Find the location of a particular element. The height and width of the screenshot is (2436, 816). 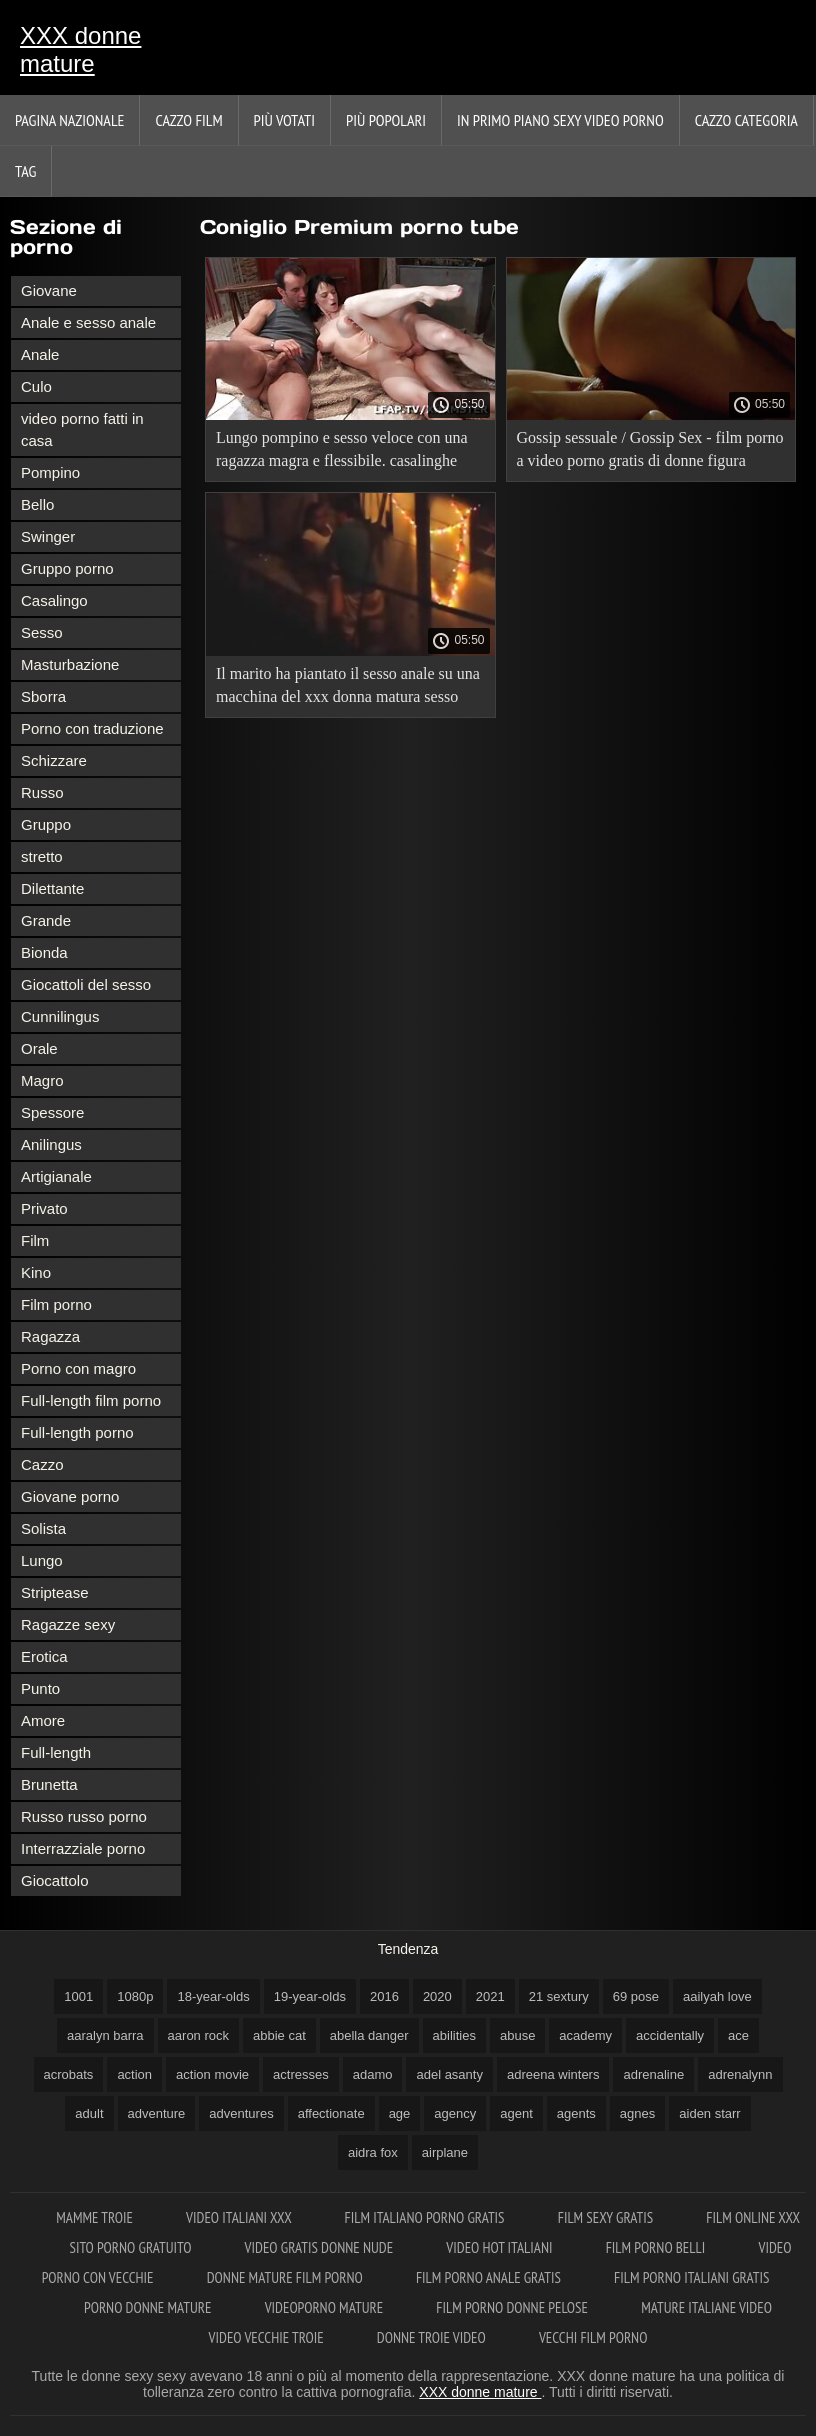

Giocattolo is located at coordinates (55, 1880).